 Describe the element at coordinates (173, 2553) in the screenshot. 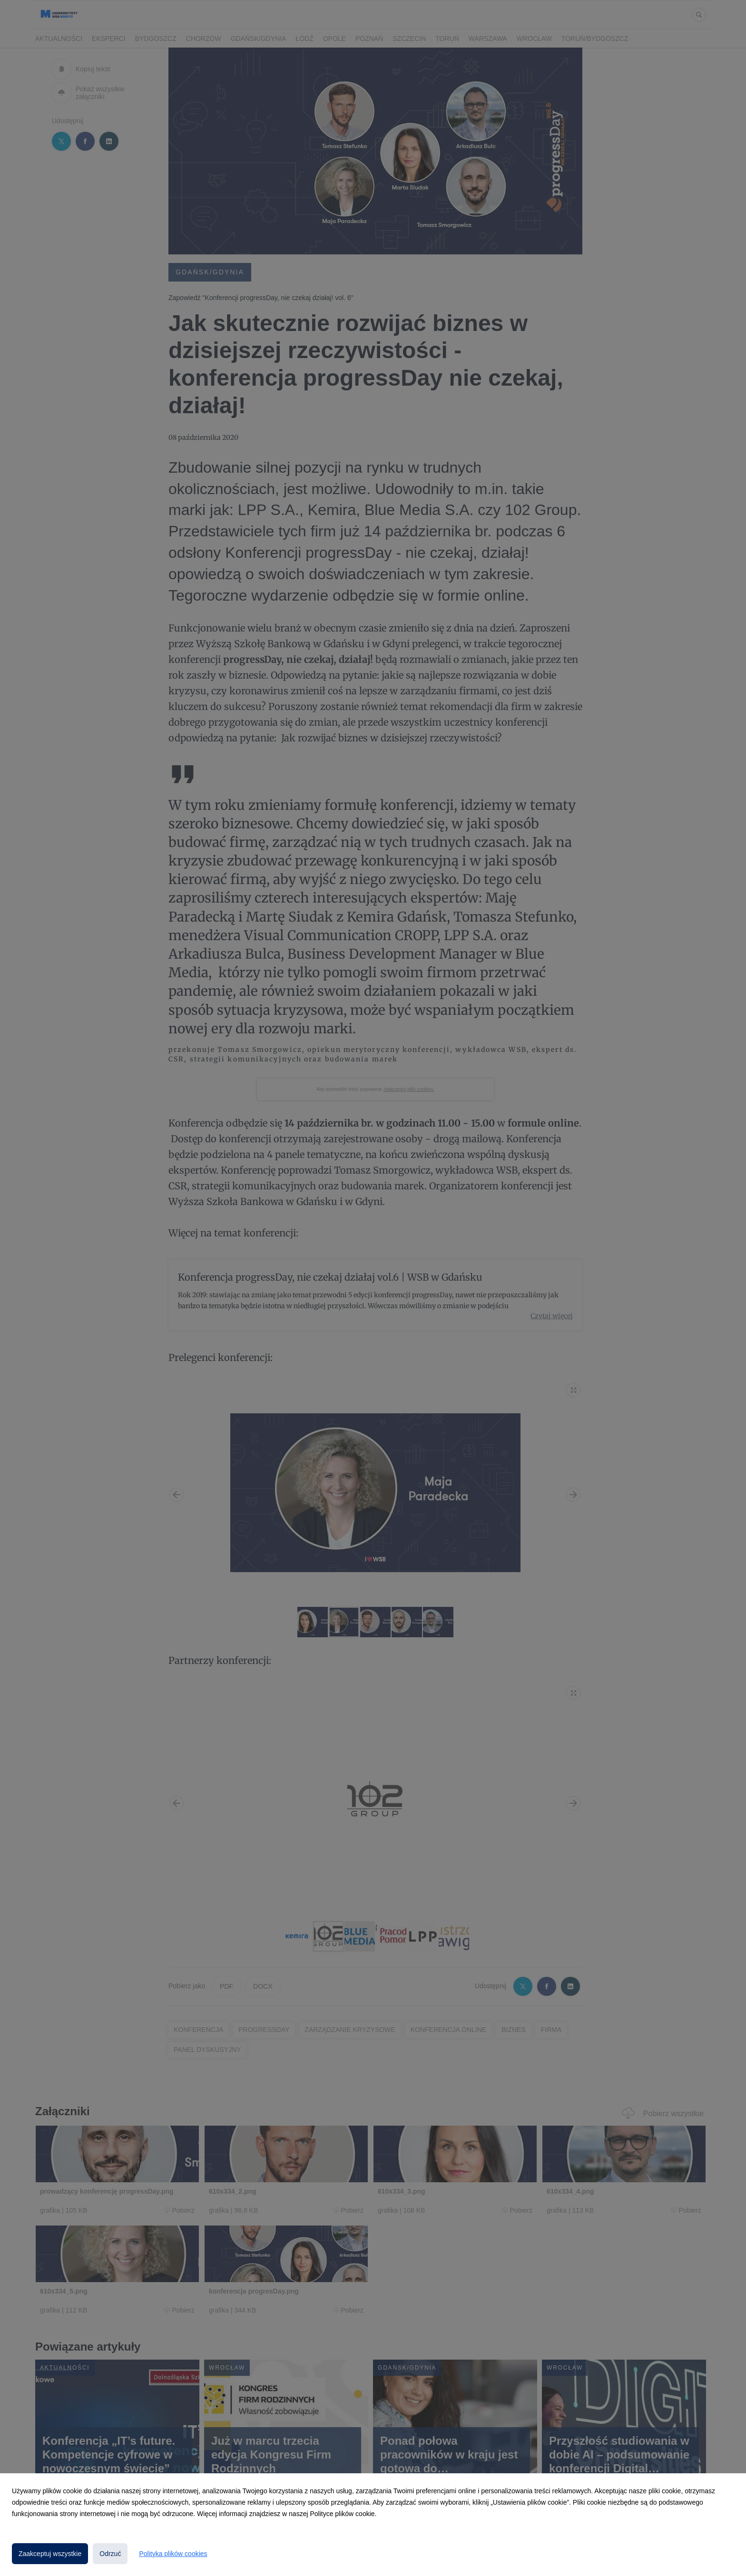

I see `Polityka plików cookies` at that location.